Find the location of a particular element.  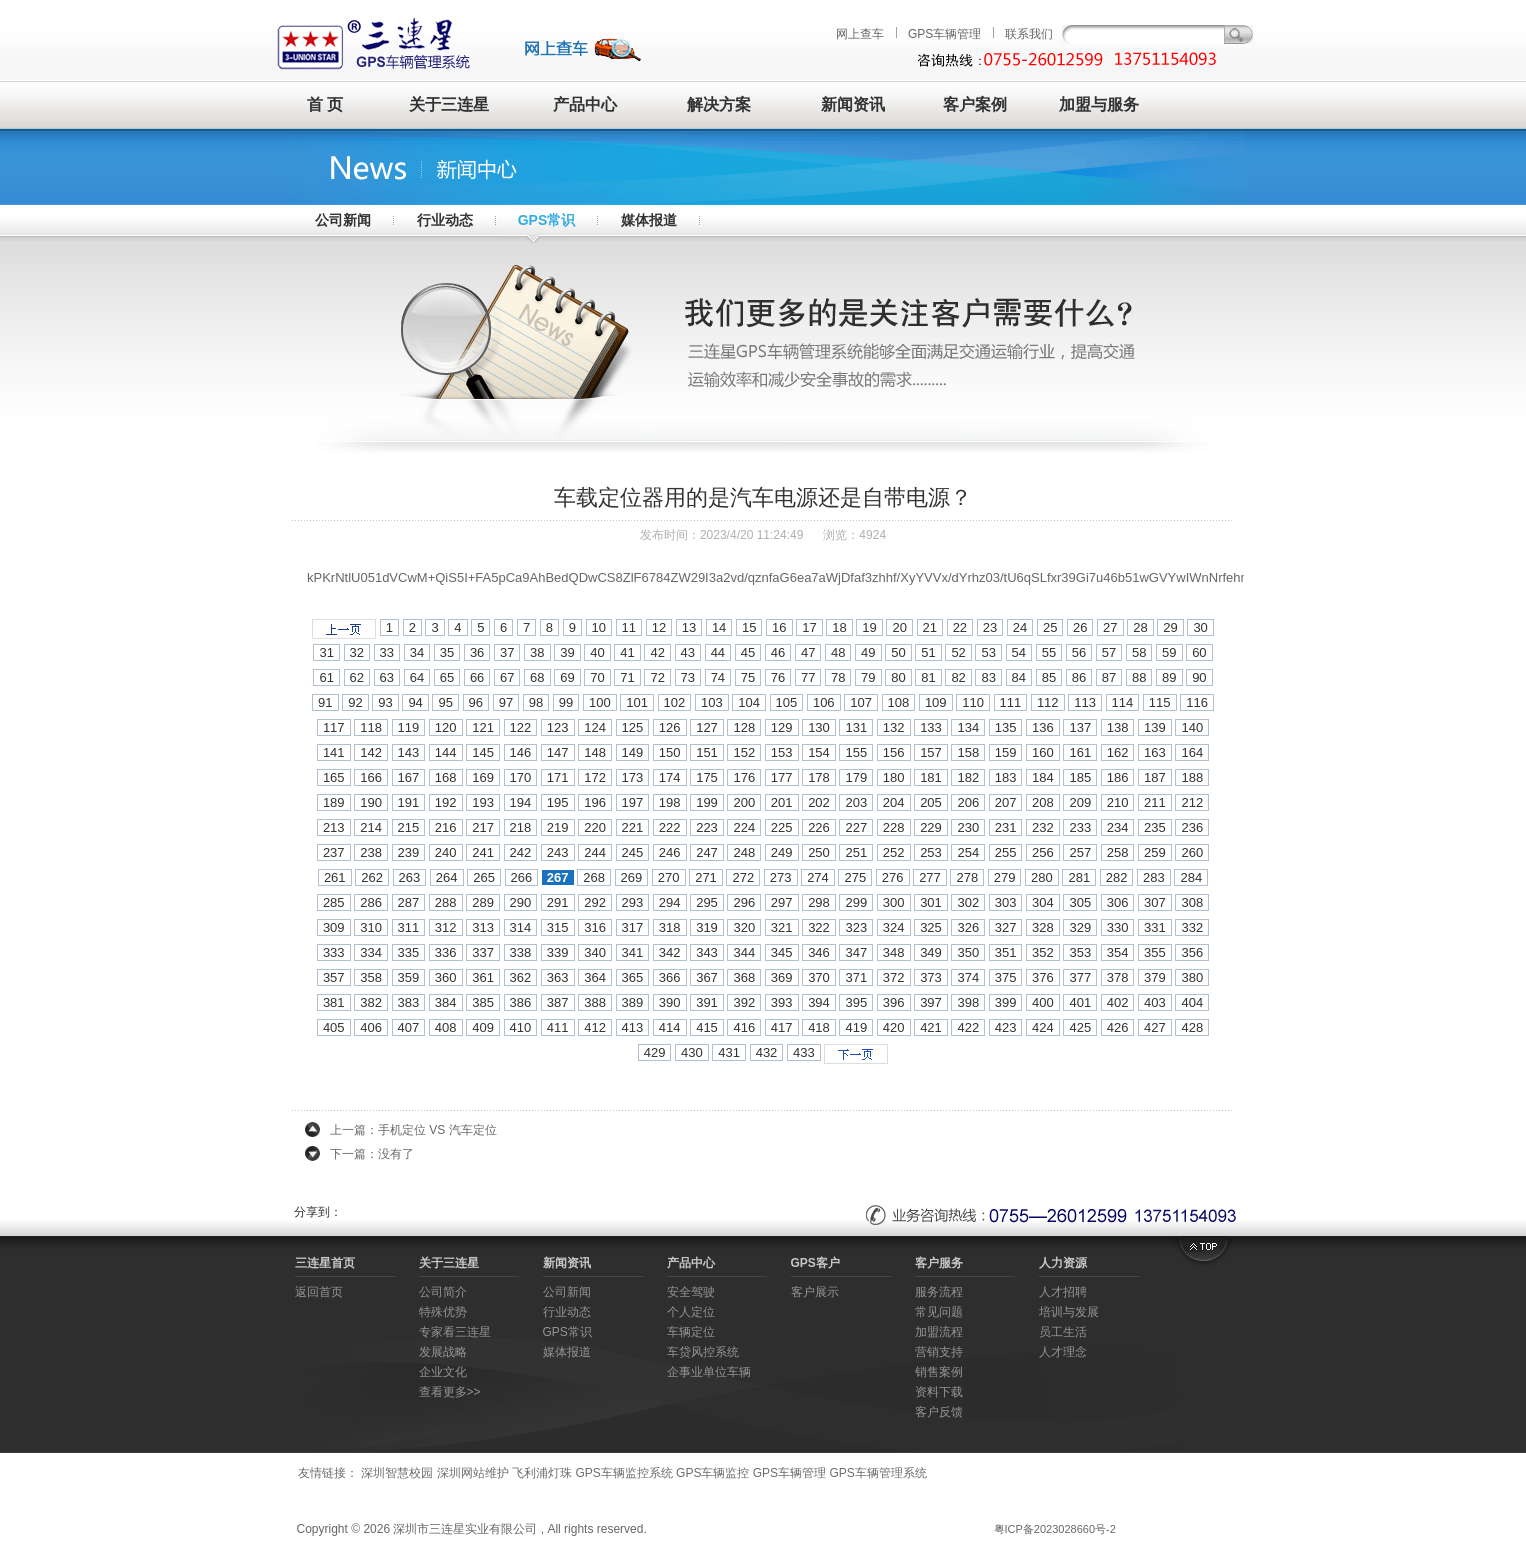

382 is located at coordinates (371, 1002).